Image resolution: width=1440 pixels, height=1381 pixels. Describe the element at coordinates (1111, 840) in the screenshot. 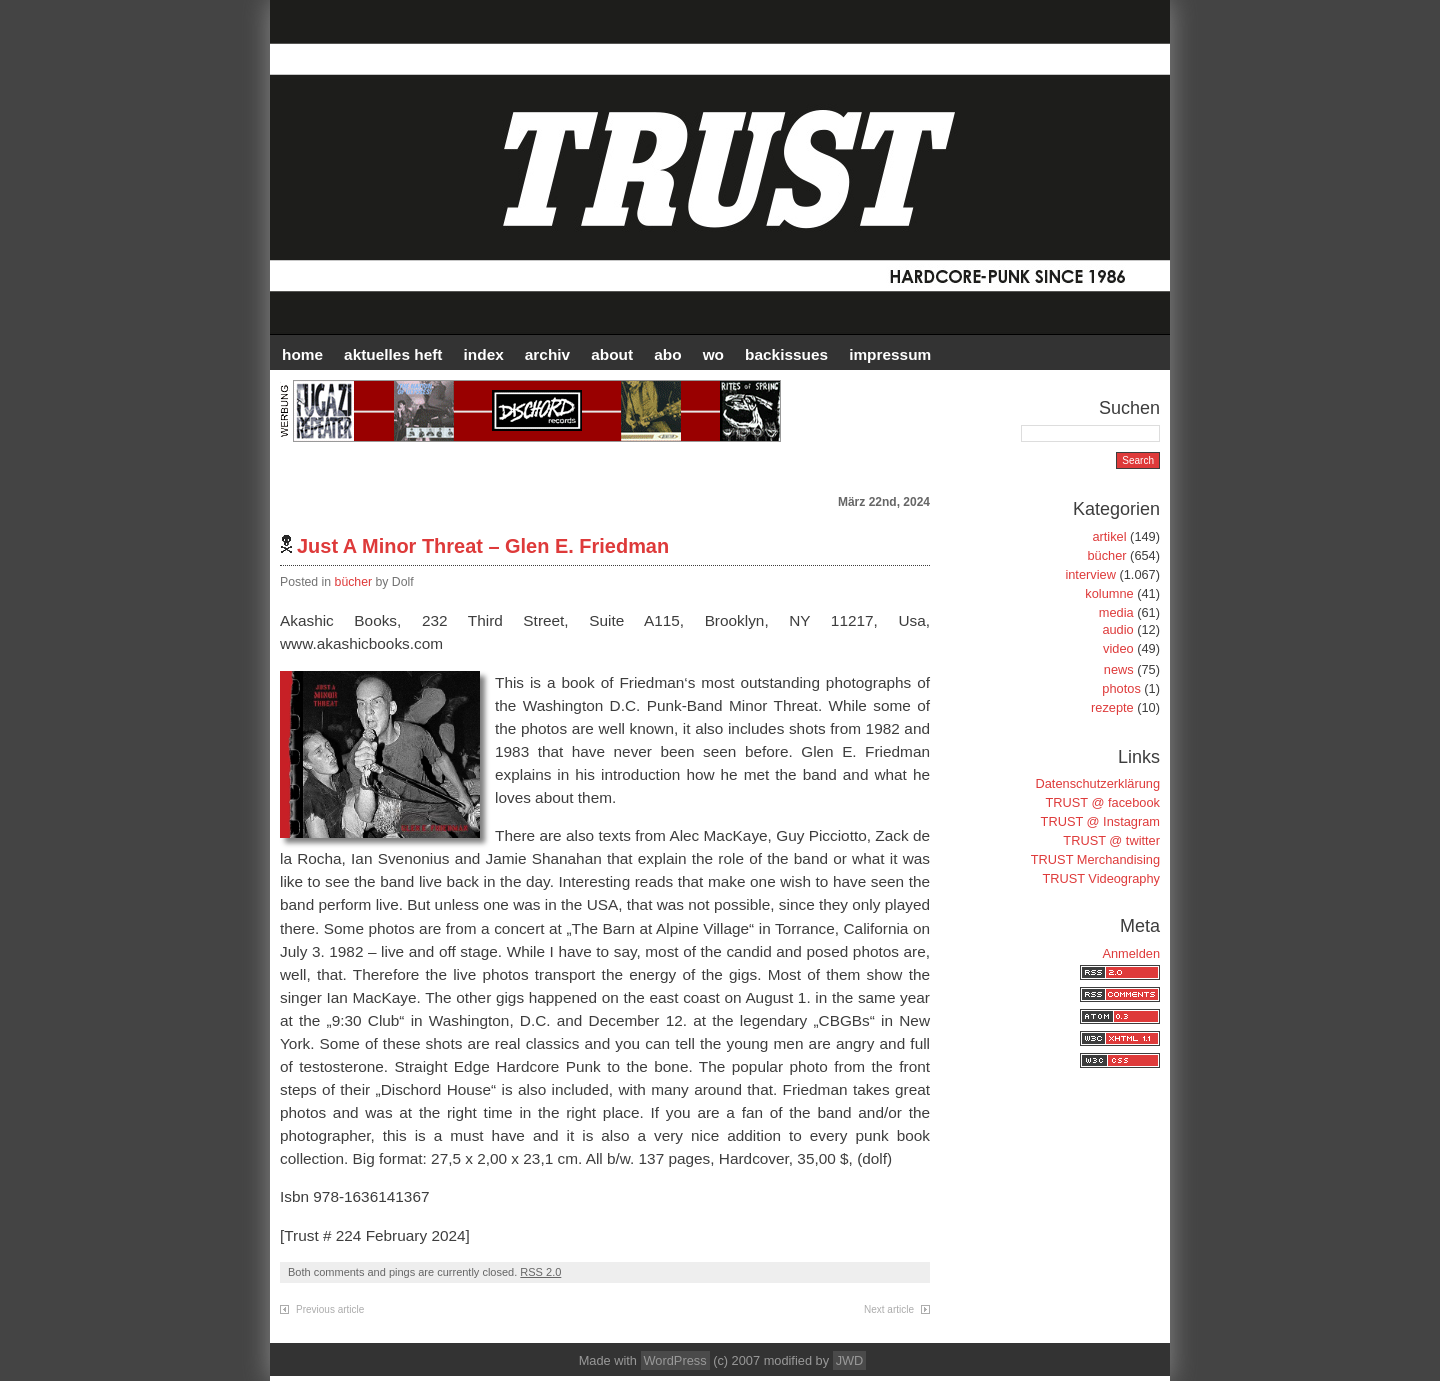

I see `TRUST @ twitter` at that location.